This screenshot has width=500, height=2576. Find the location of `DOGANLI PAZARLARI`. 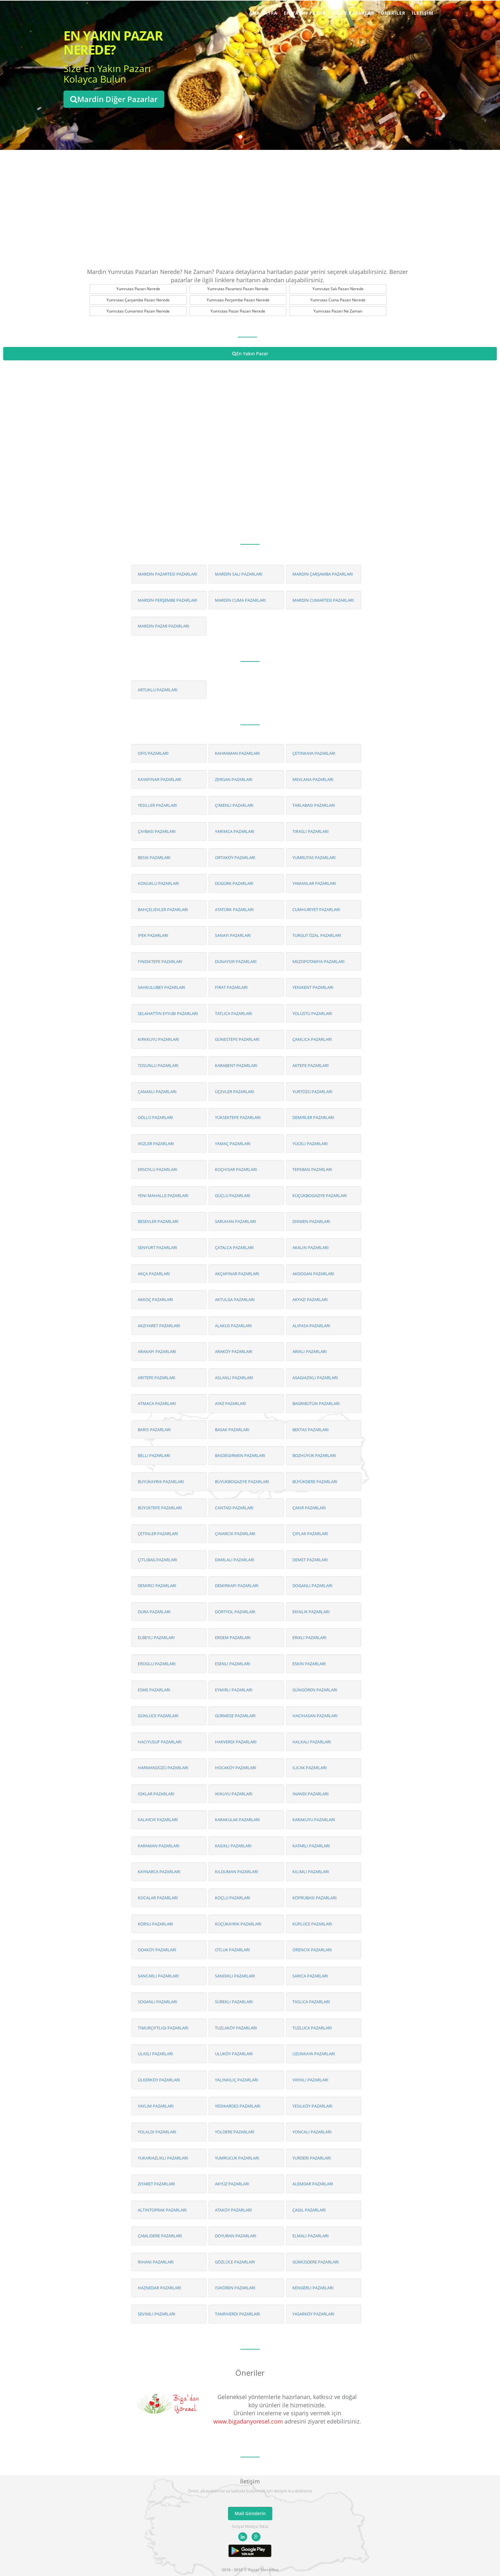

DOGANLI PAZARLARI is located at coordinates (312, 1585).